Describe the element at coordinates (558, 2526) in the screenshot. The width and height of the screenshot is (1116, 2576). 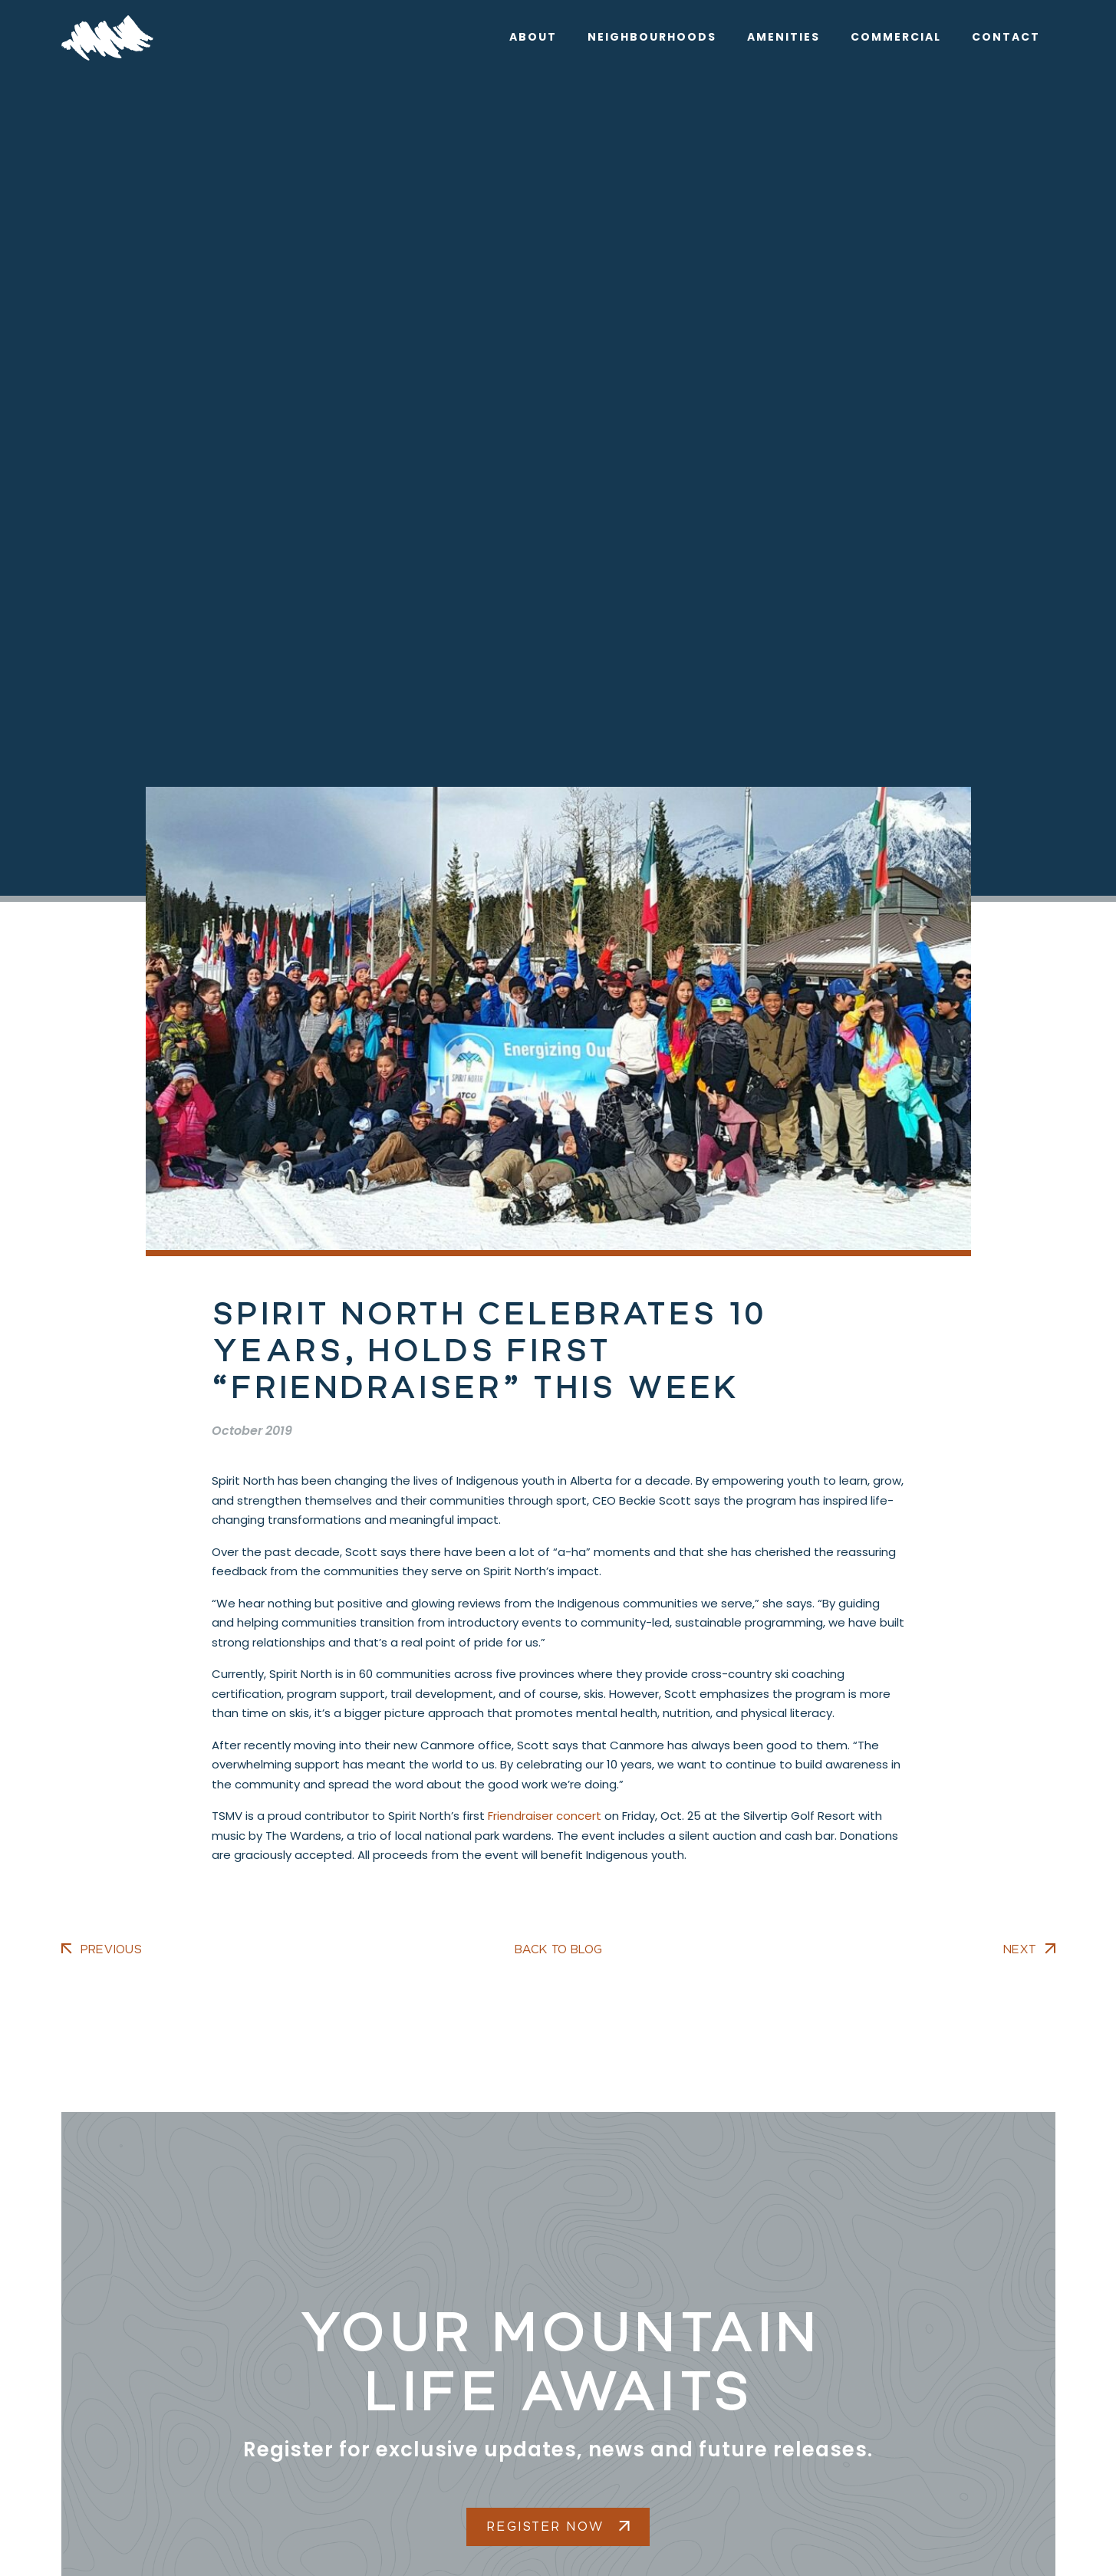
I see `Register Now` at that location.